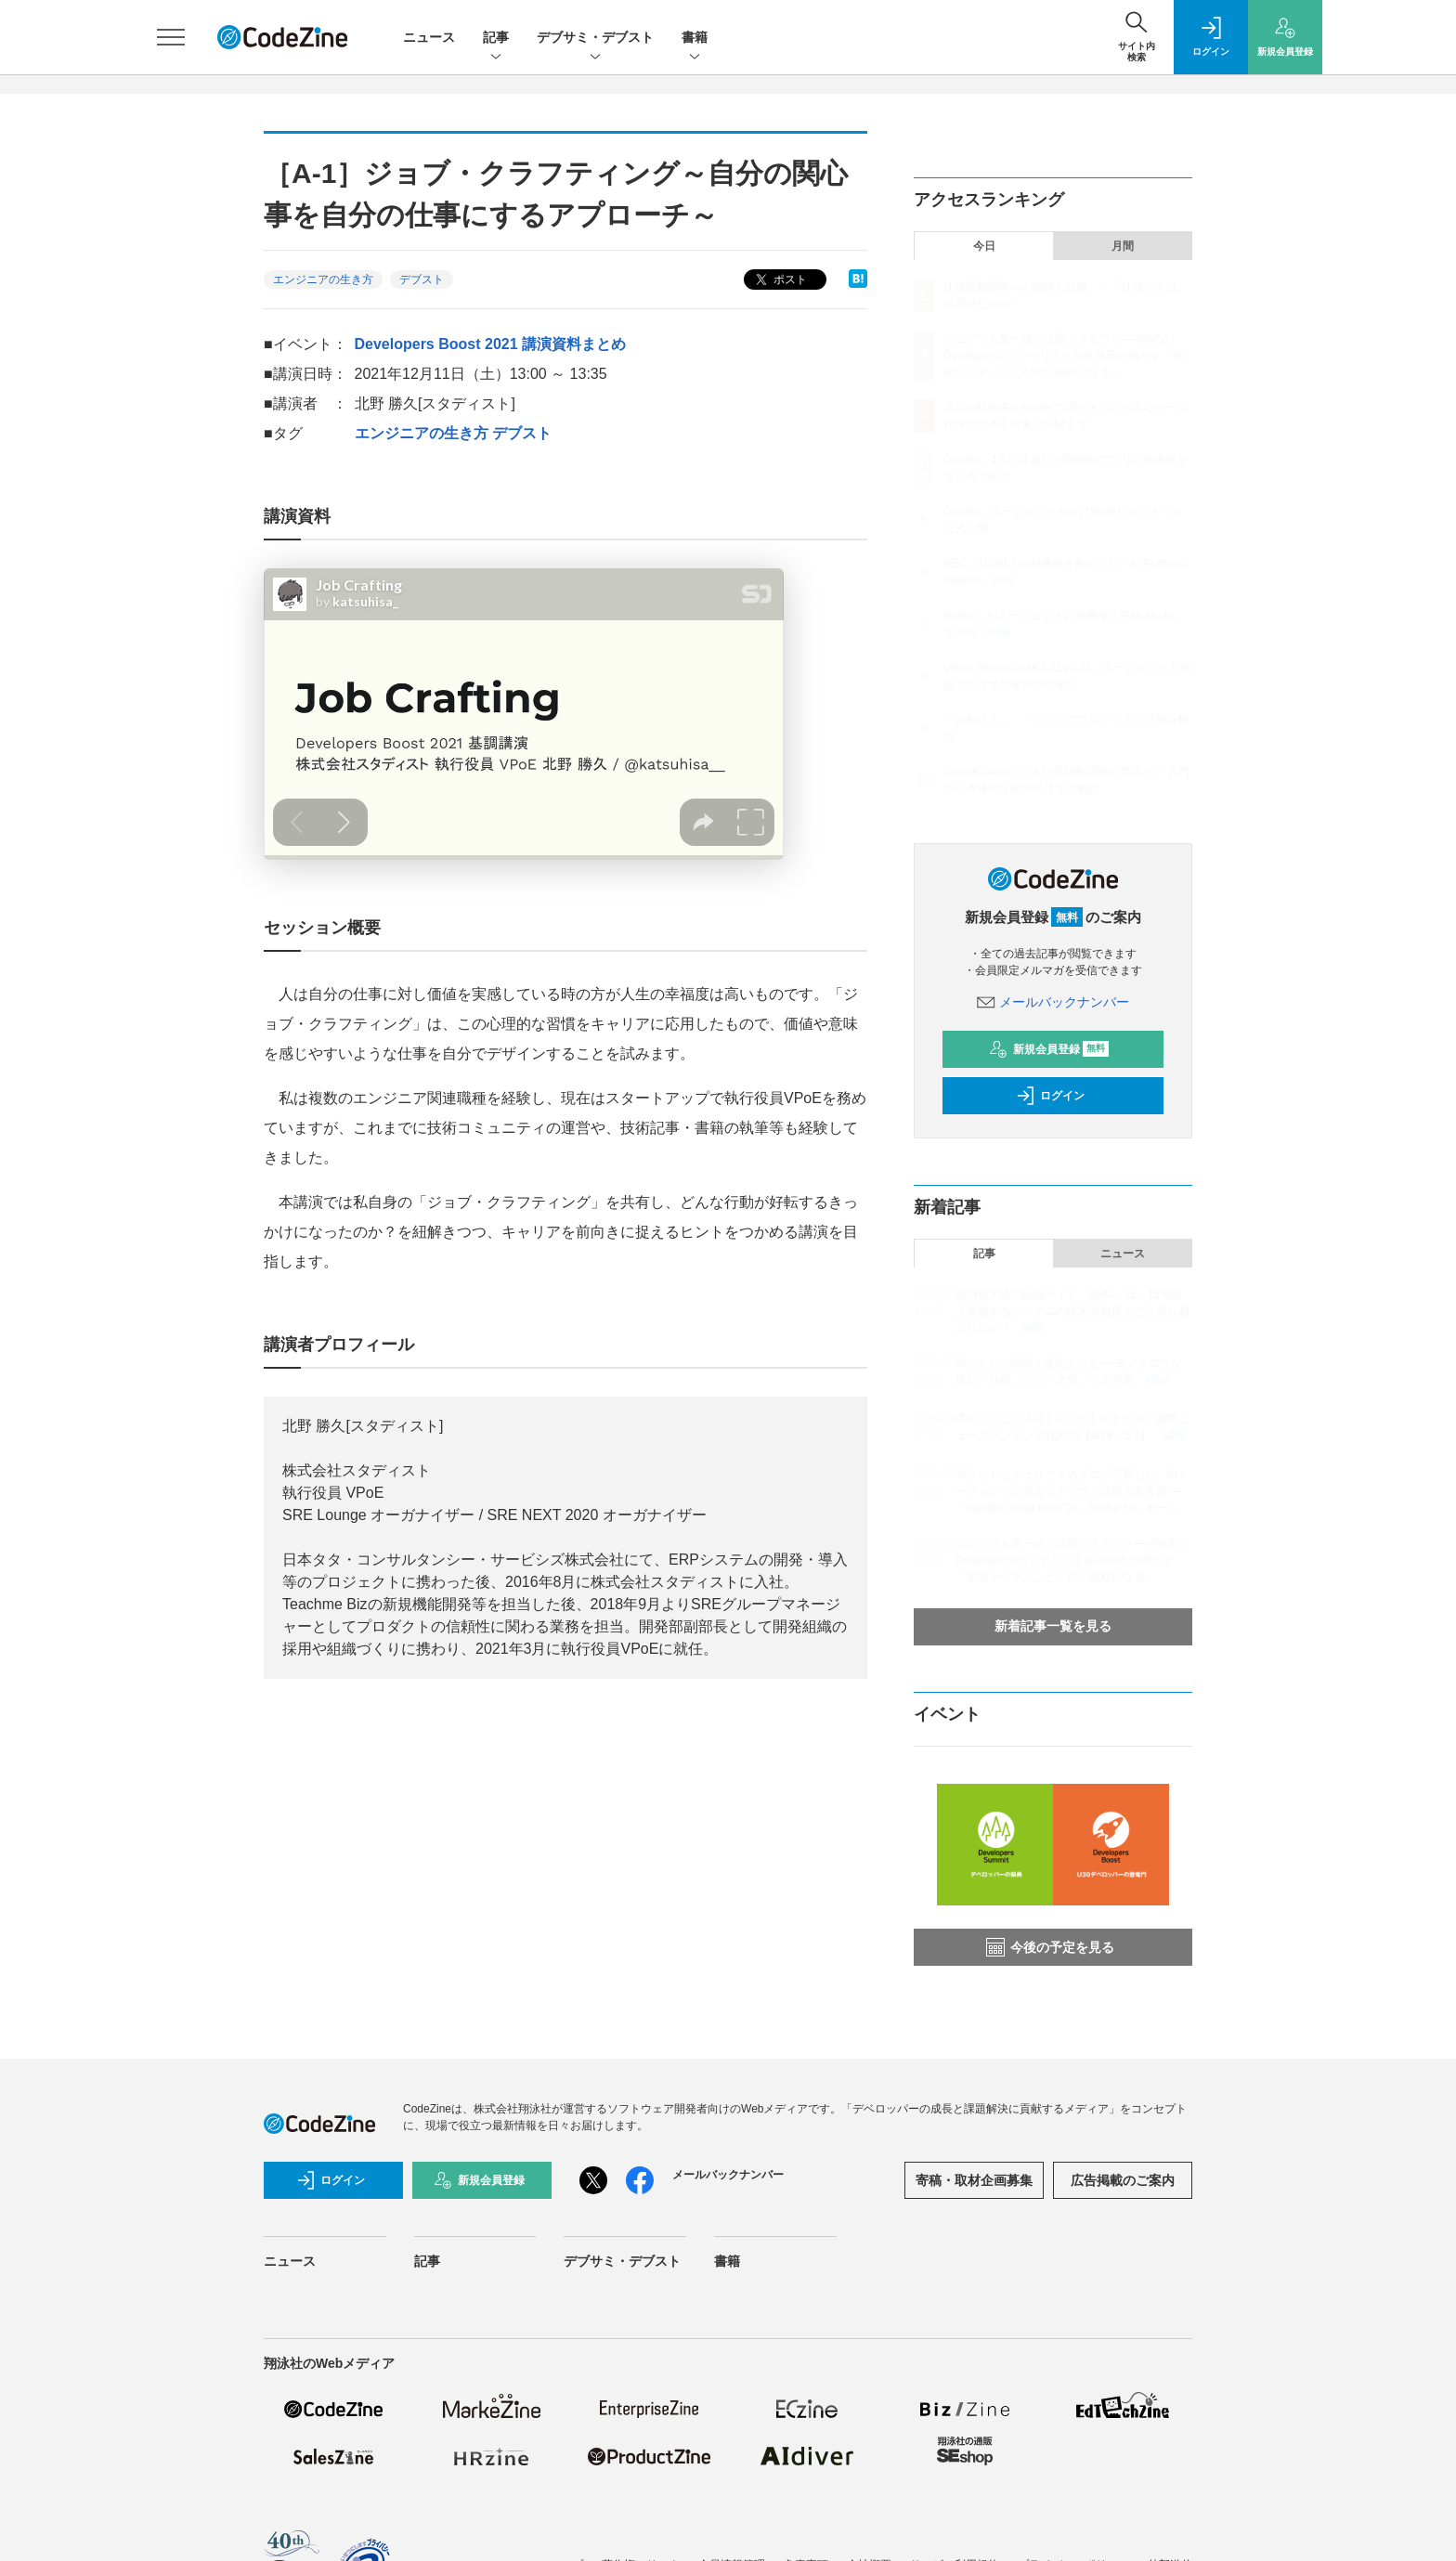 Image resolution: width=1456 pixels, height=2561 pixels. Describe the element at coordinates (779, 280) in the screenshot. I see `ポスト` at that location.